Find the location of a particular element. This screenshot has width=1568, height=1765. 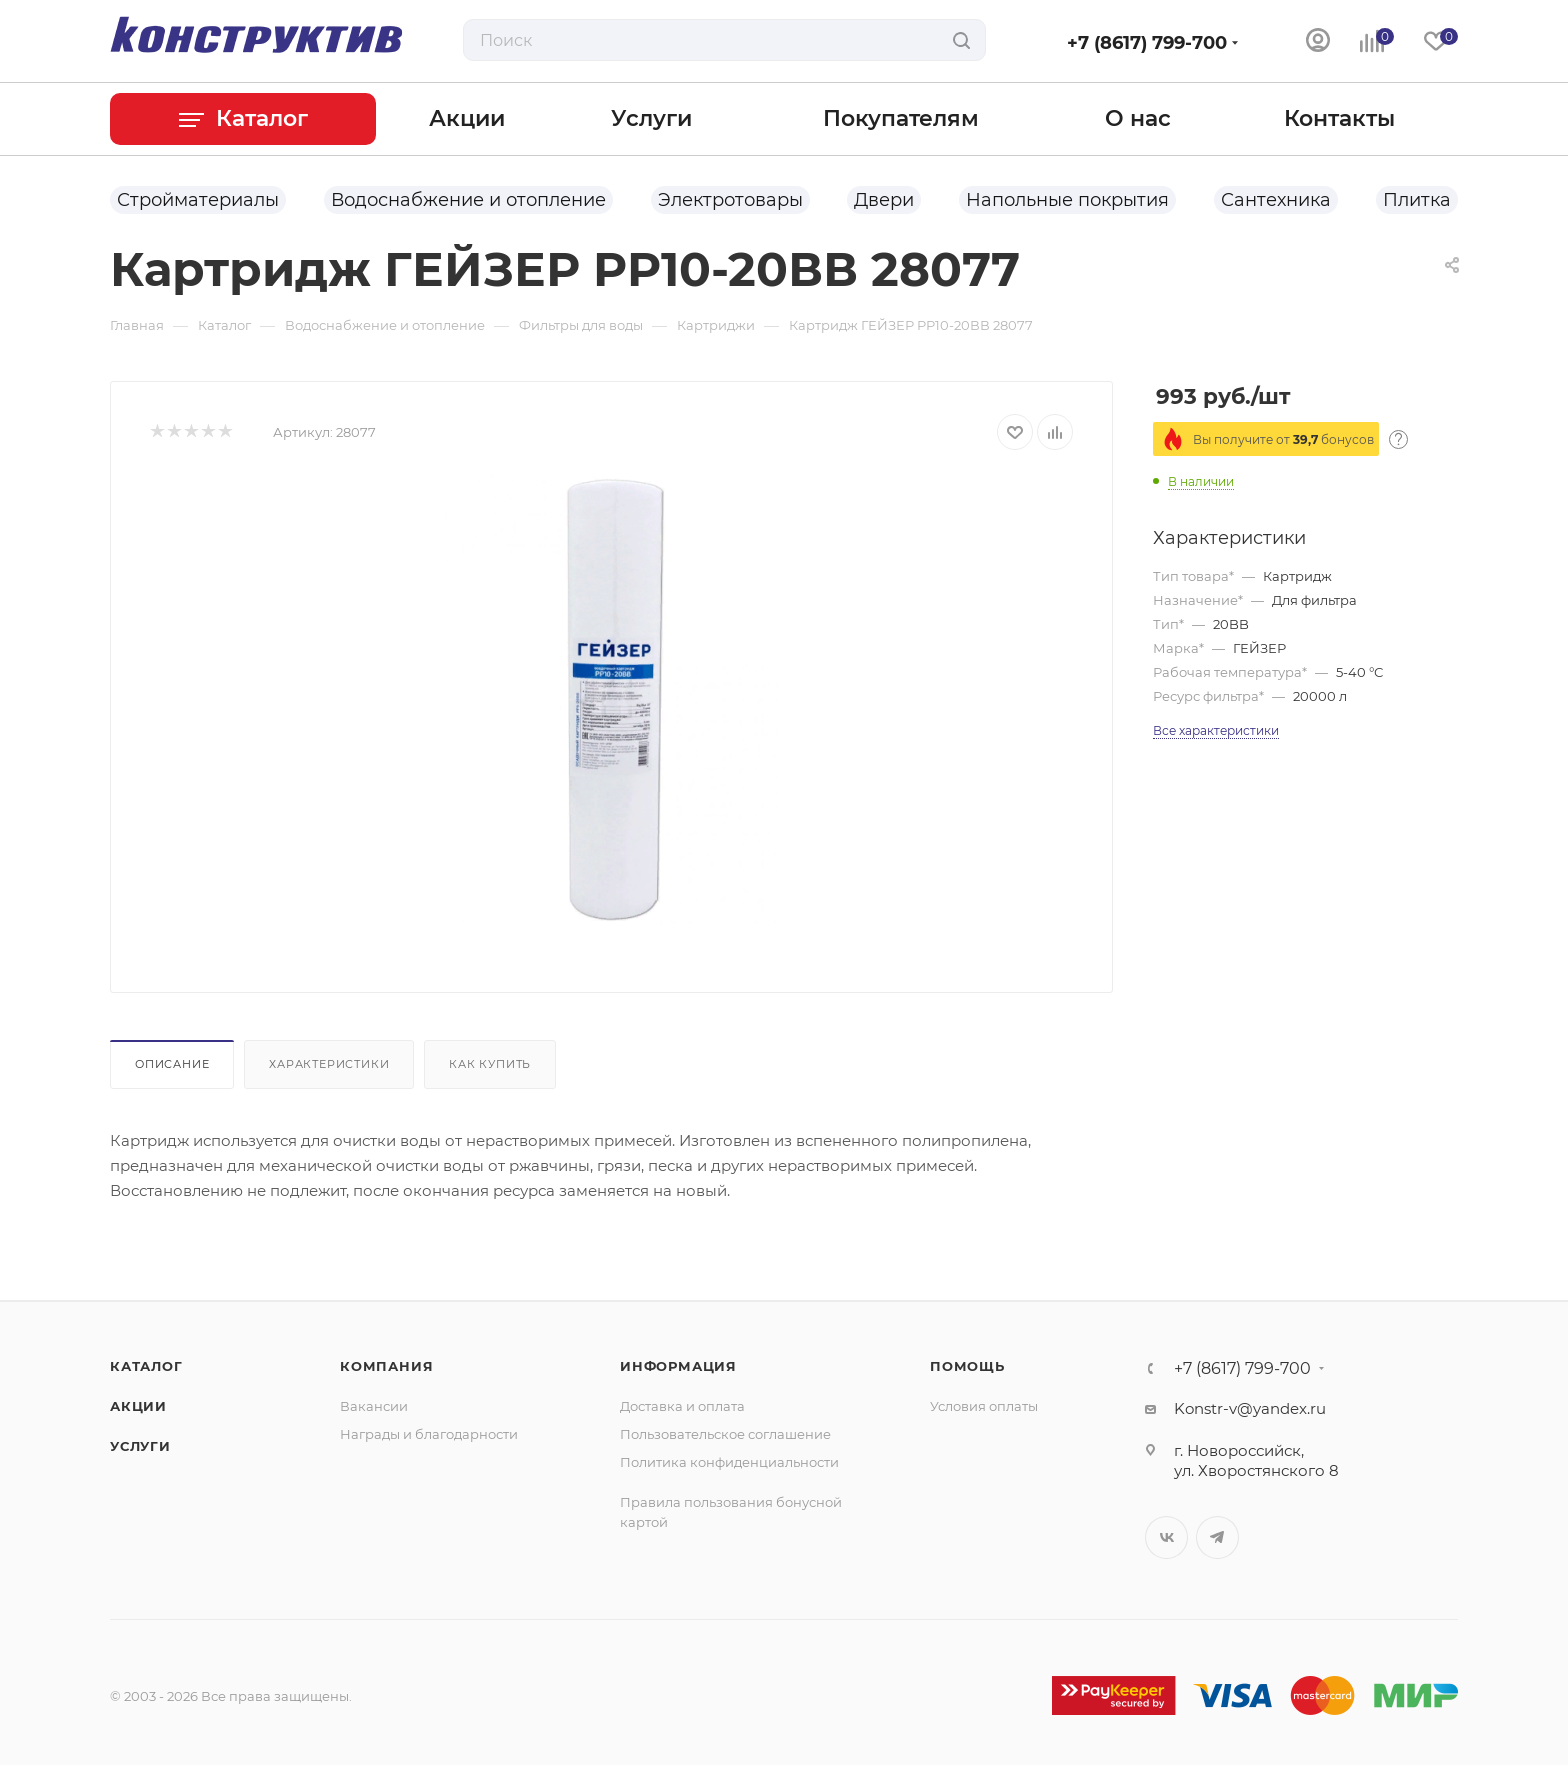

Электротовары is located at coordinates (730, 200).